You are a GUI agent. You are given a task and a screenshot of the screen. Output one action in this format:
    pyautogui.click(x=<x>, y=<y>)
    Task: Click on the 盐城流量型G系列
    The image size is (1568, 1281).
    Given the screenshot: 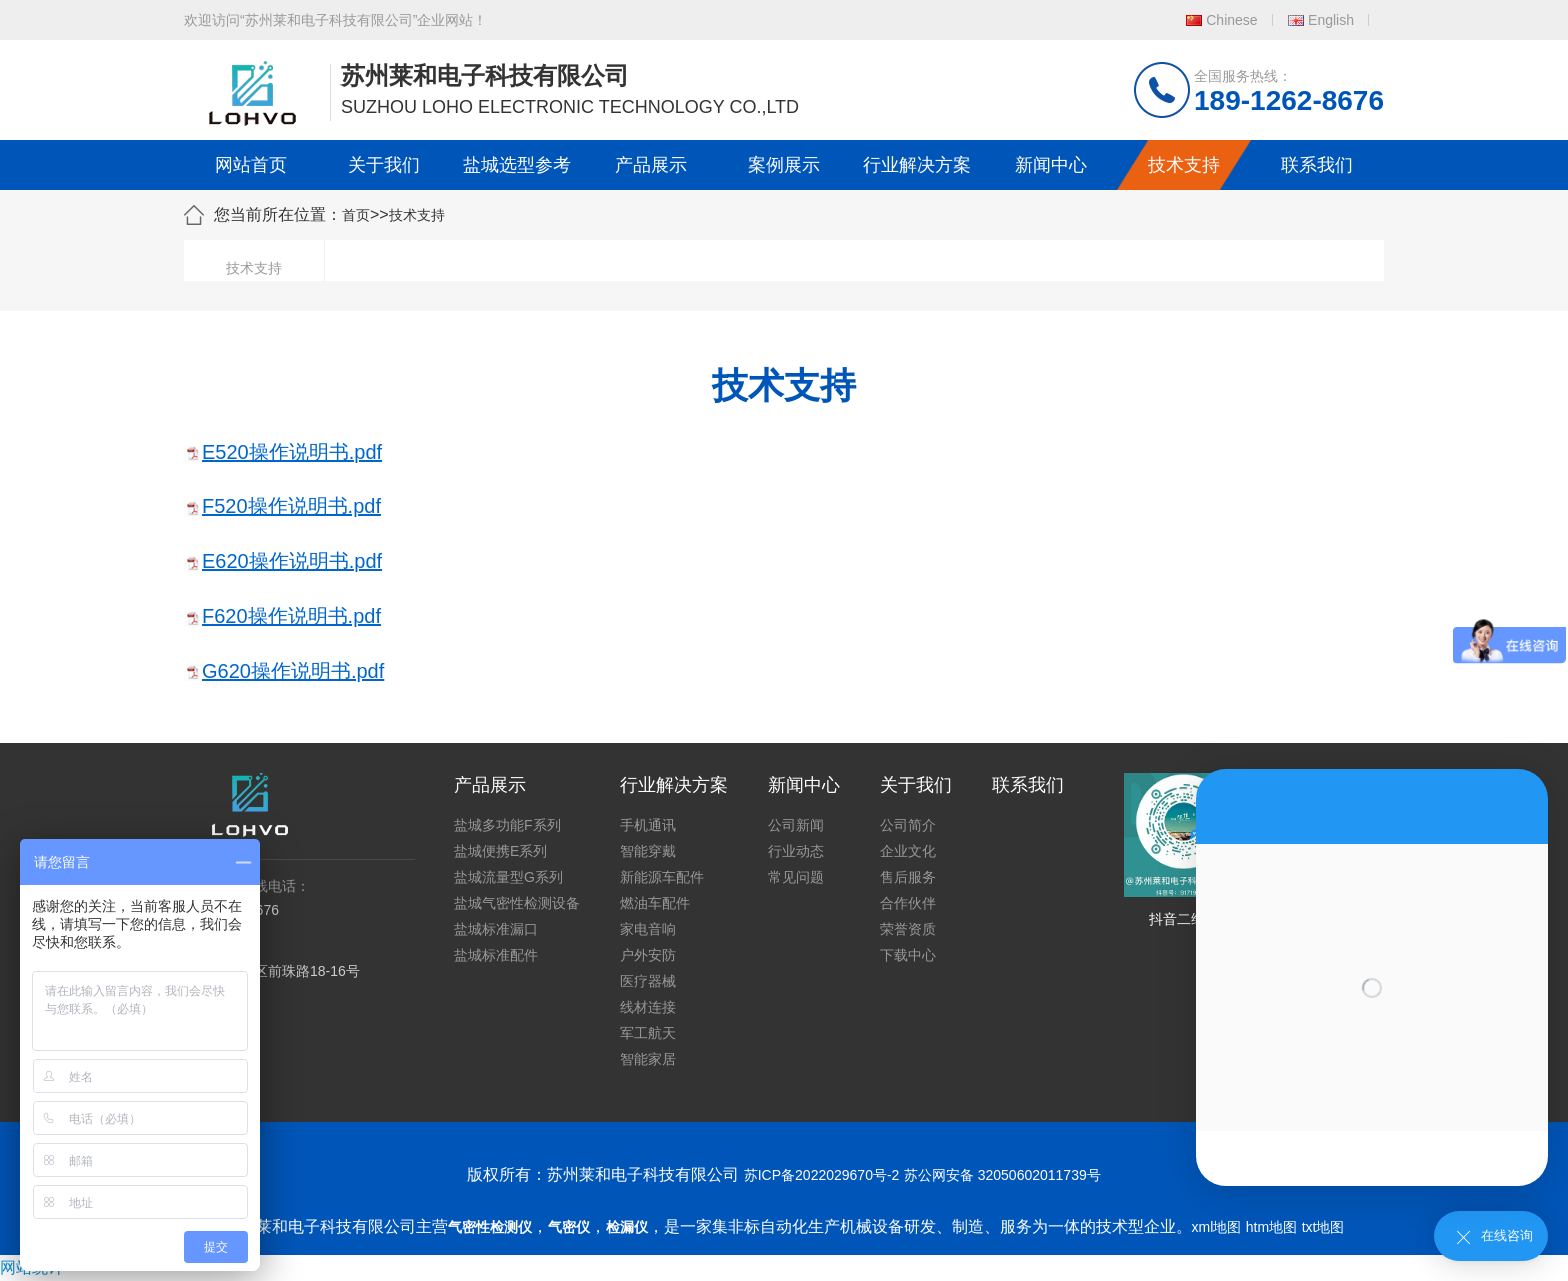 What is the action you would take?
    pyautogui.click(x=508, y=877)
    